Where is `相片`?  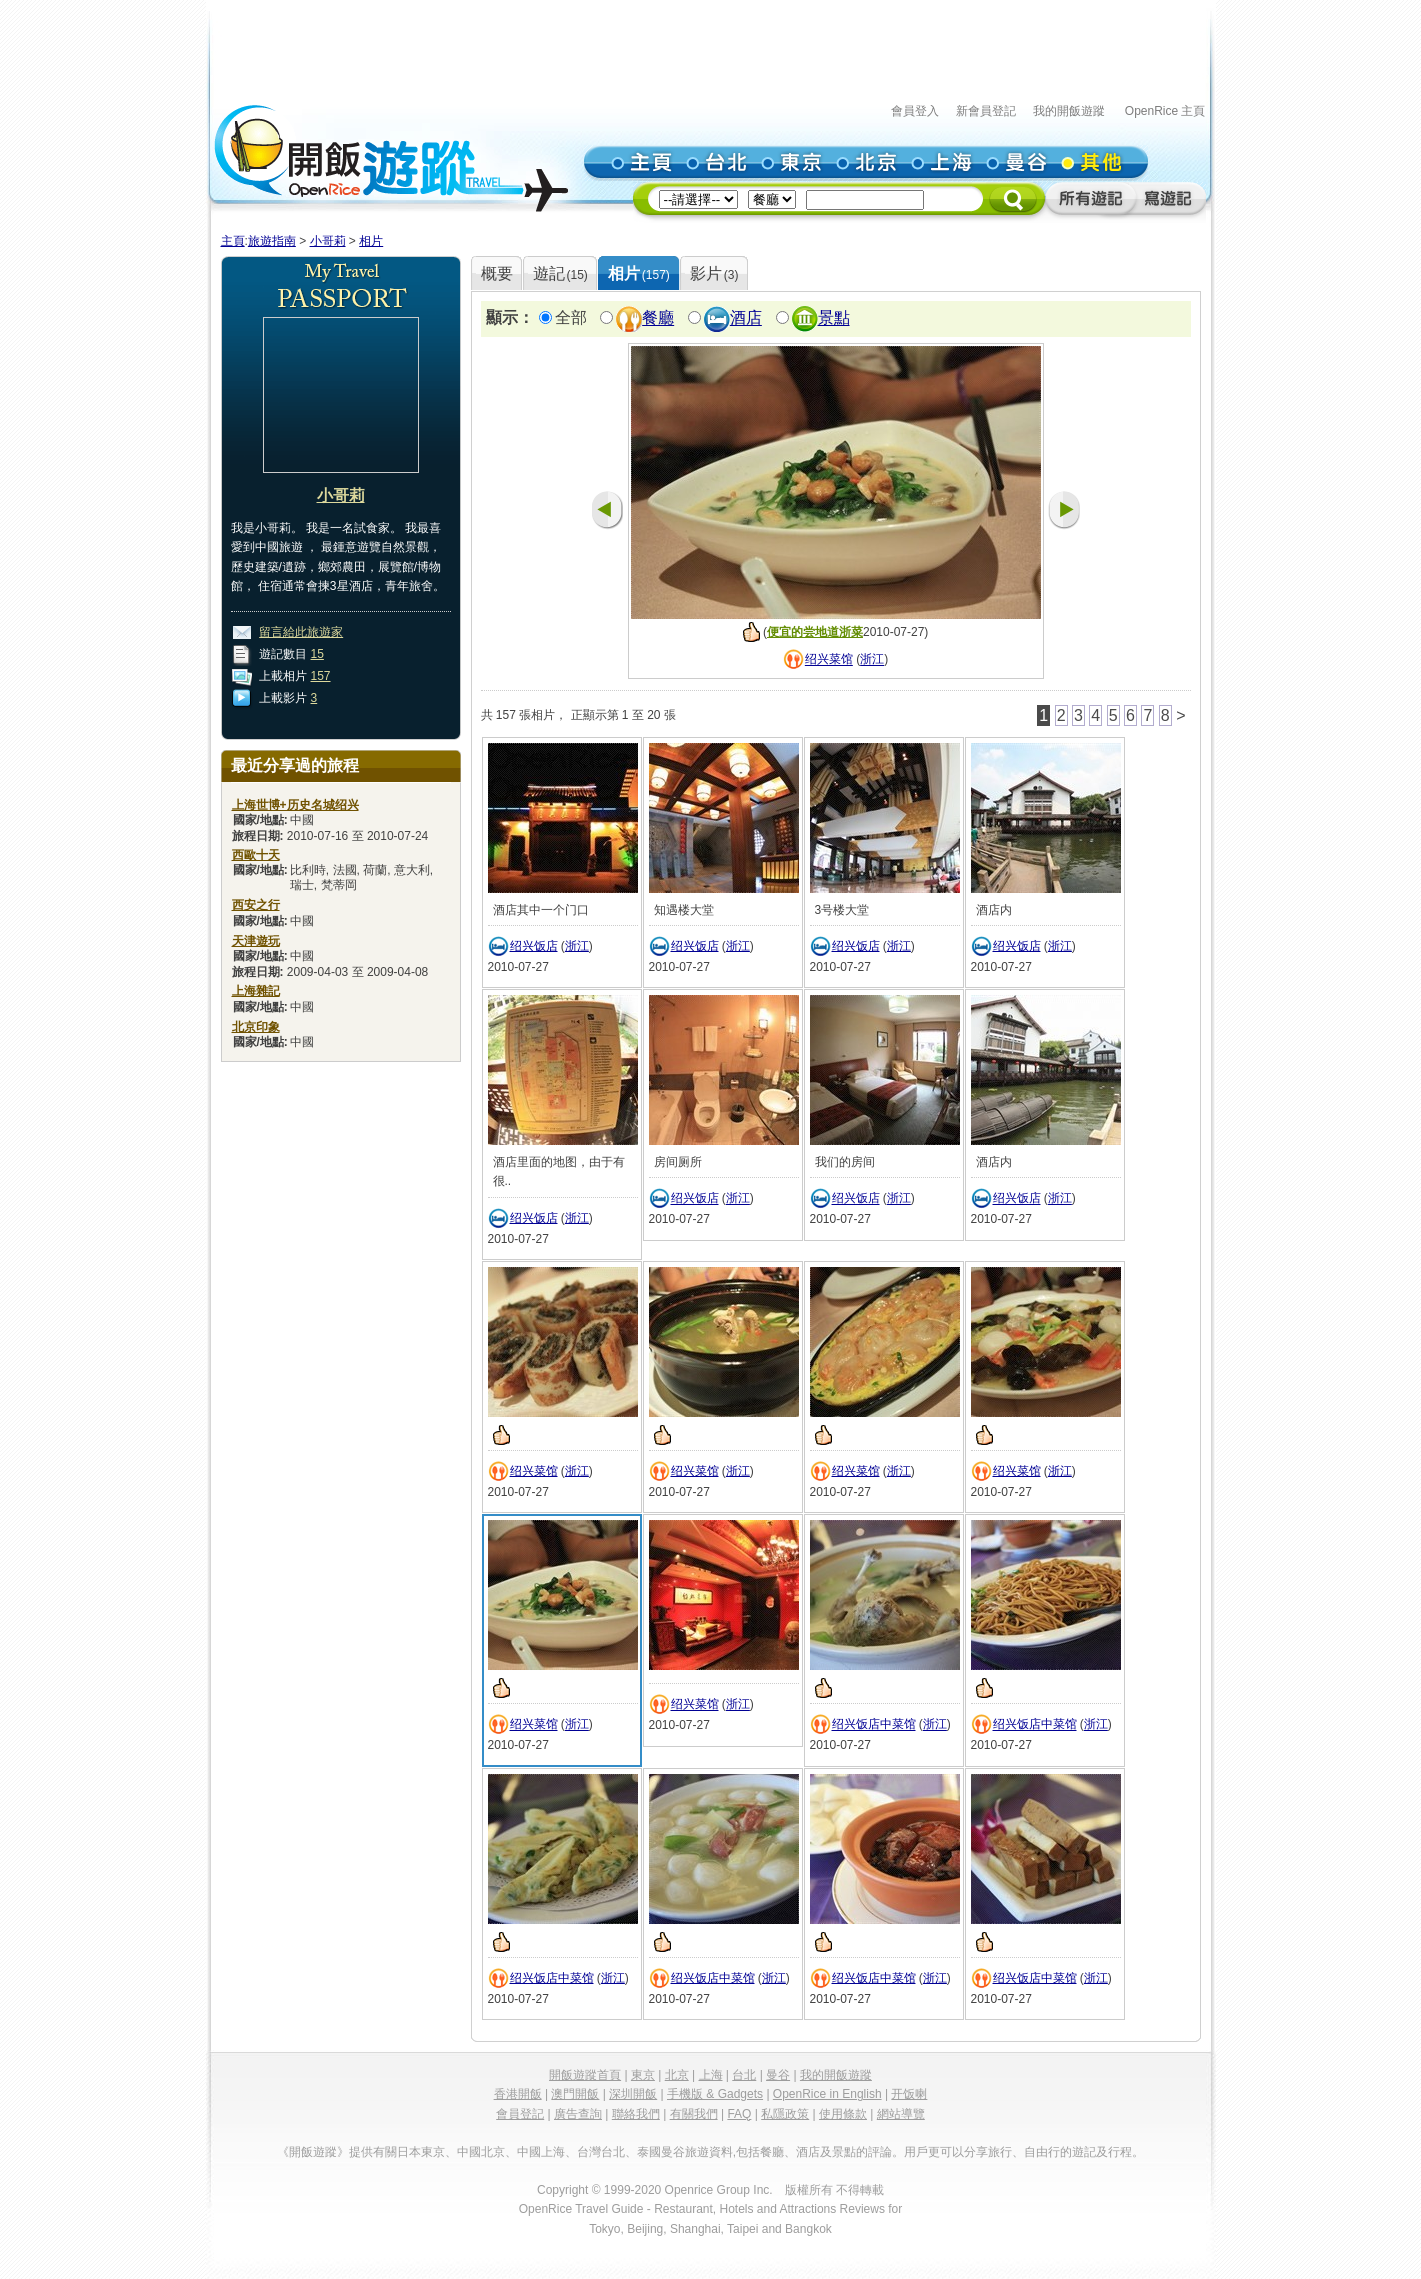
相片 is located at coordinates (371, 241).